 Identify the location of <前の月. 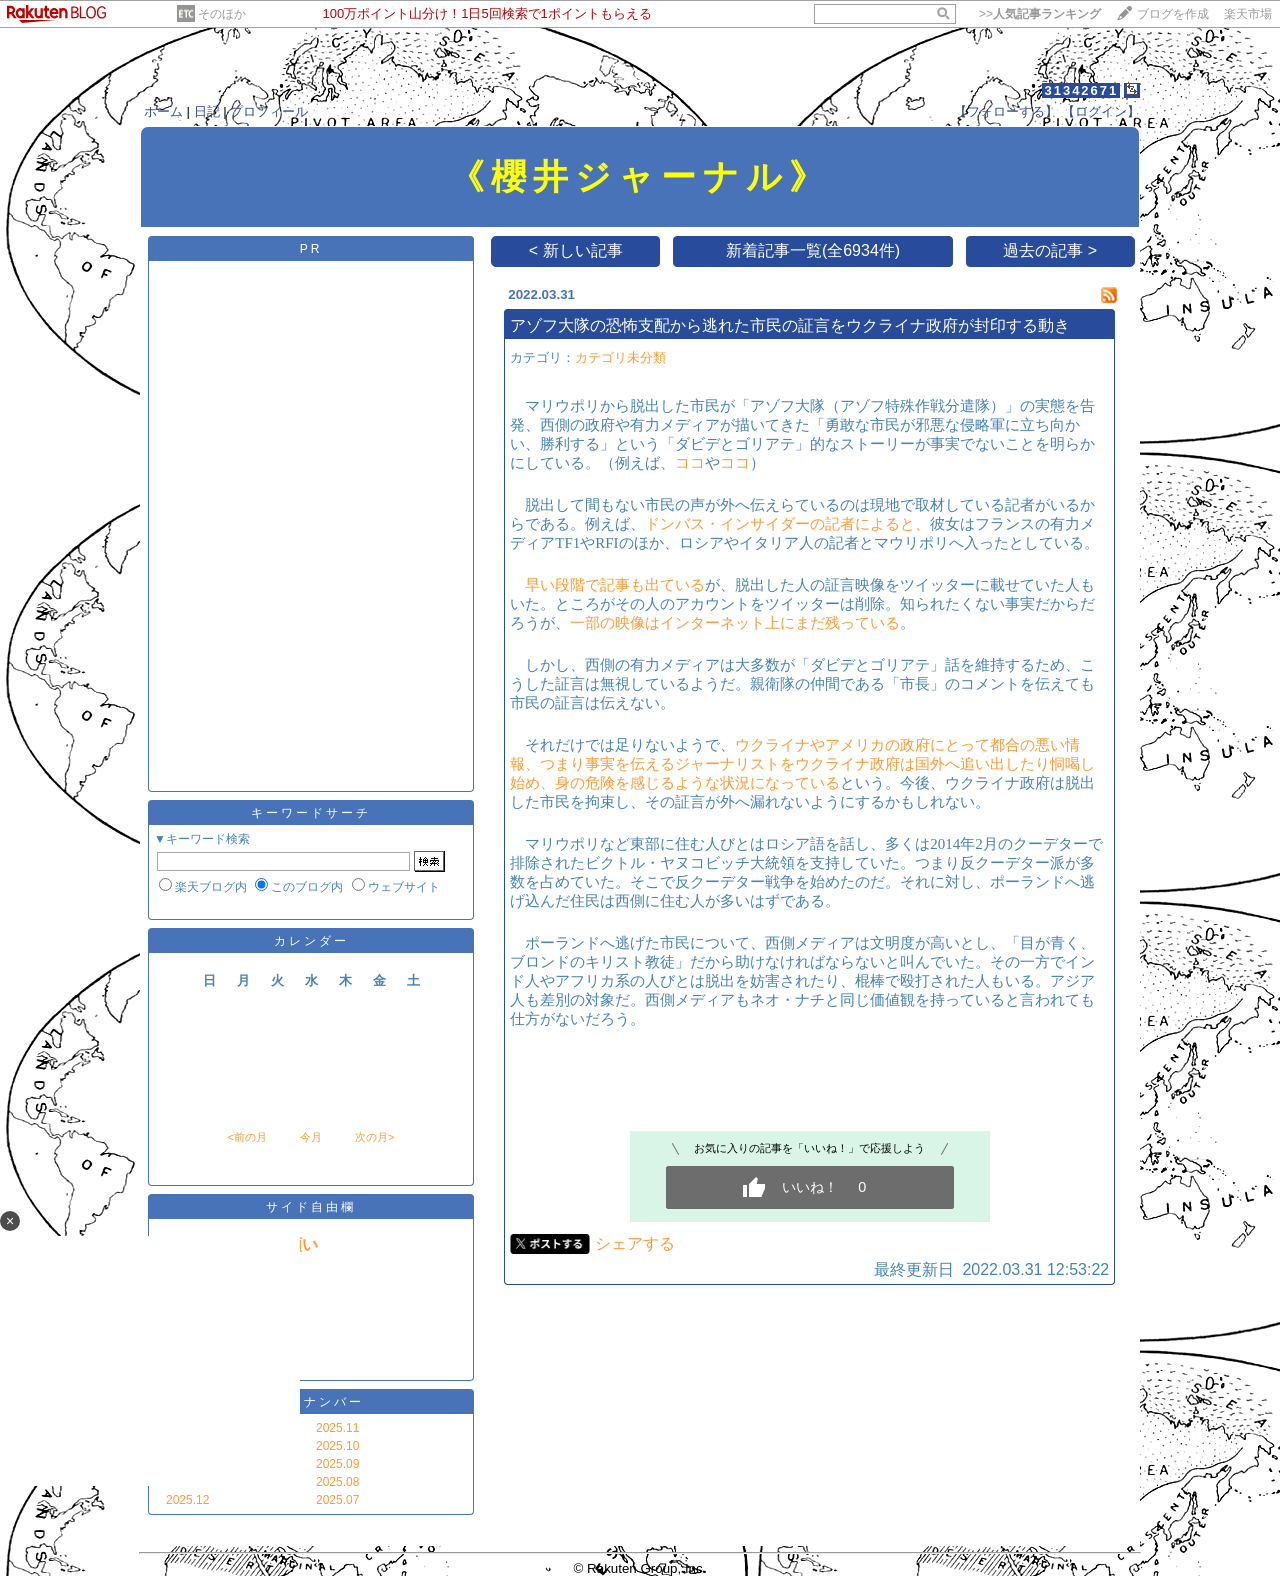
(246, 1137).